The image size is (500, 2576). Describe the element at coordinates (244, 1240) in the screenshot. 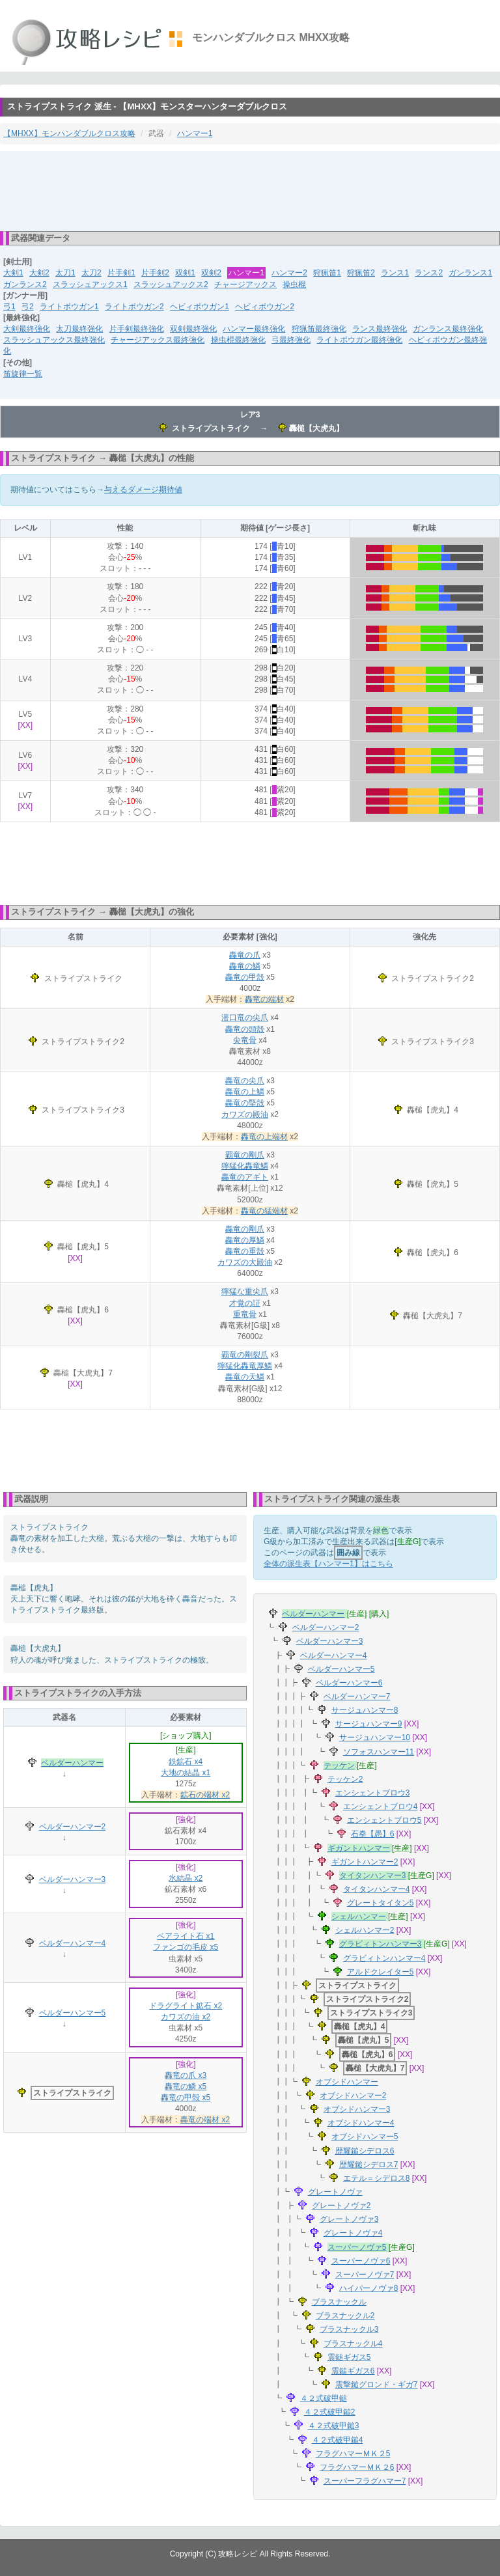

I see `轟竜の厚鱗` at that location.